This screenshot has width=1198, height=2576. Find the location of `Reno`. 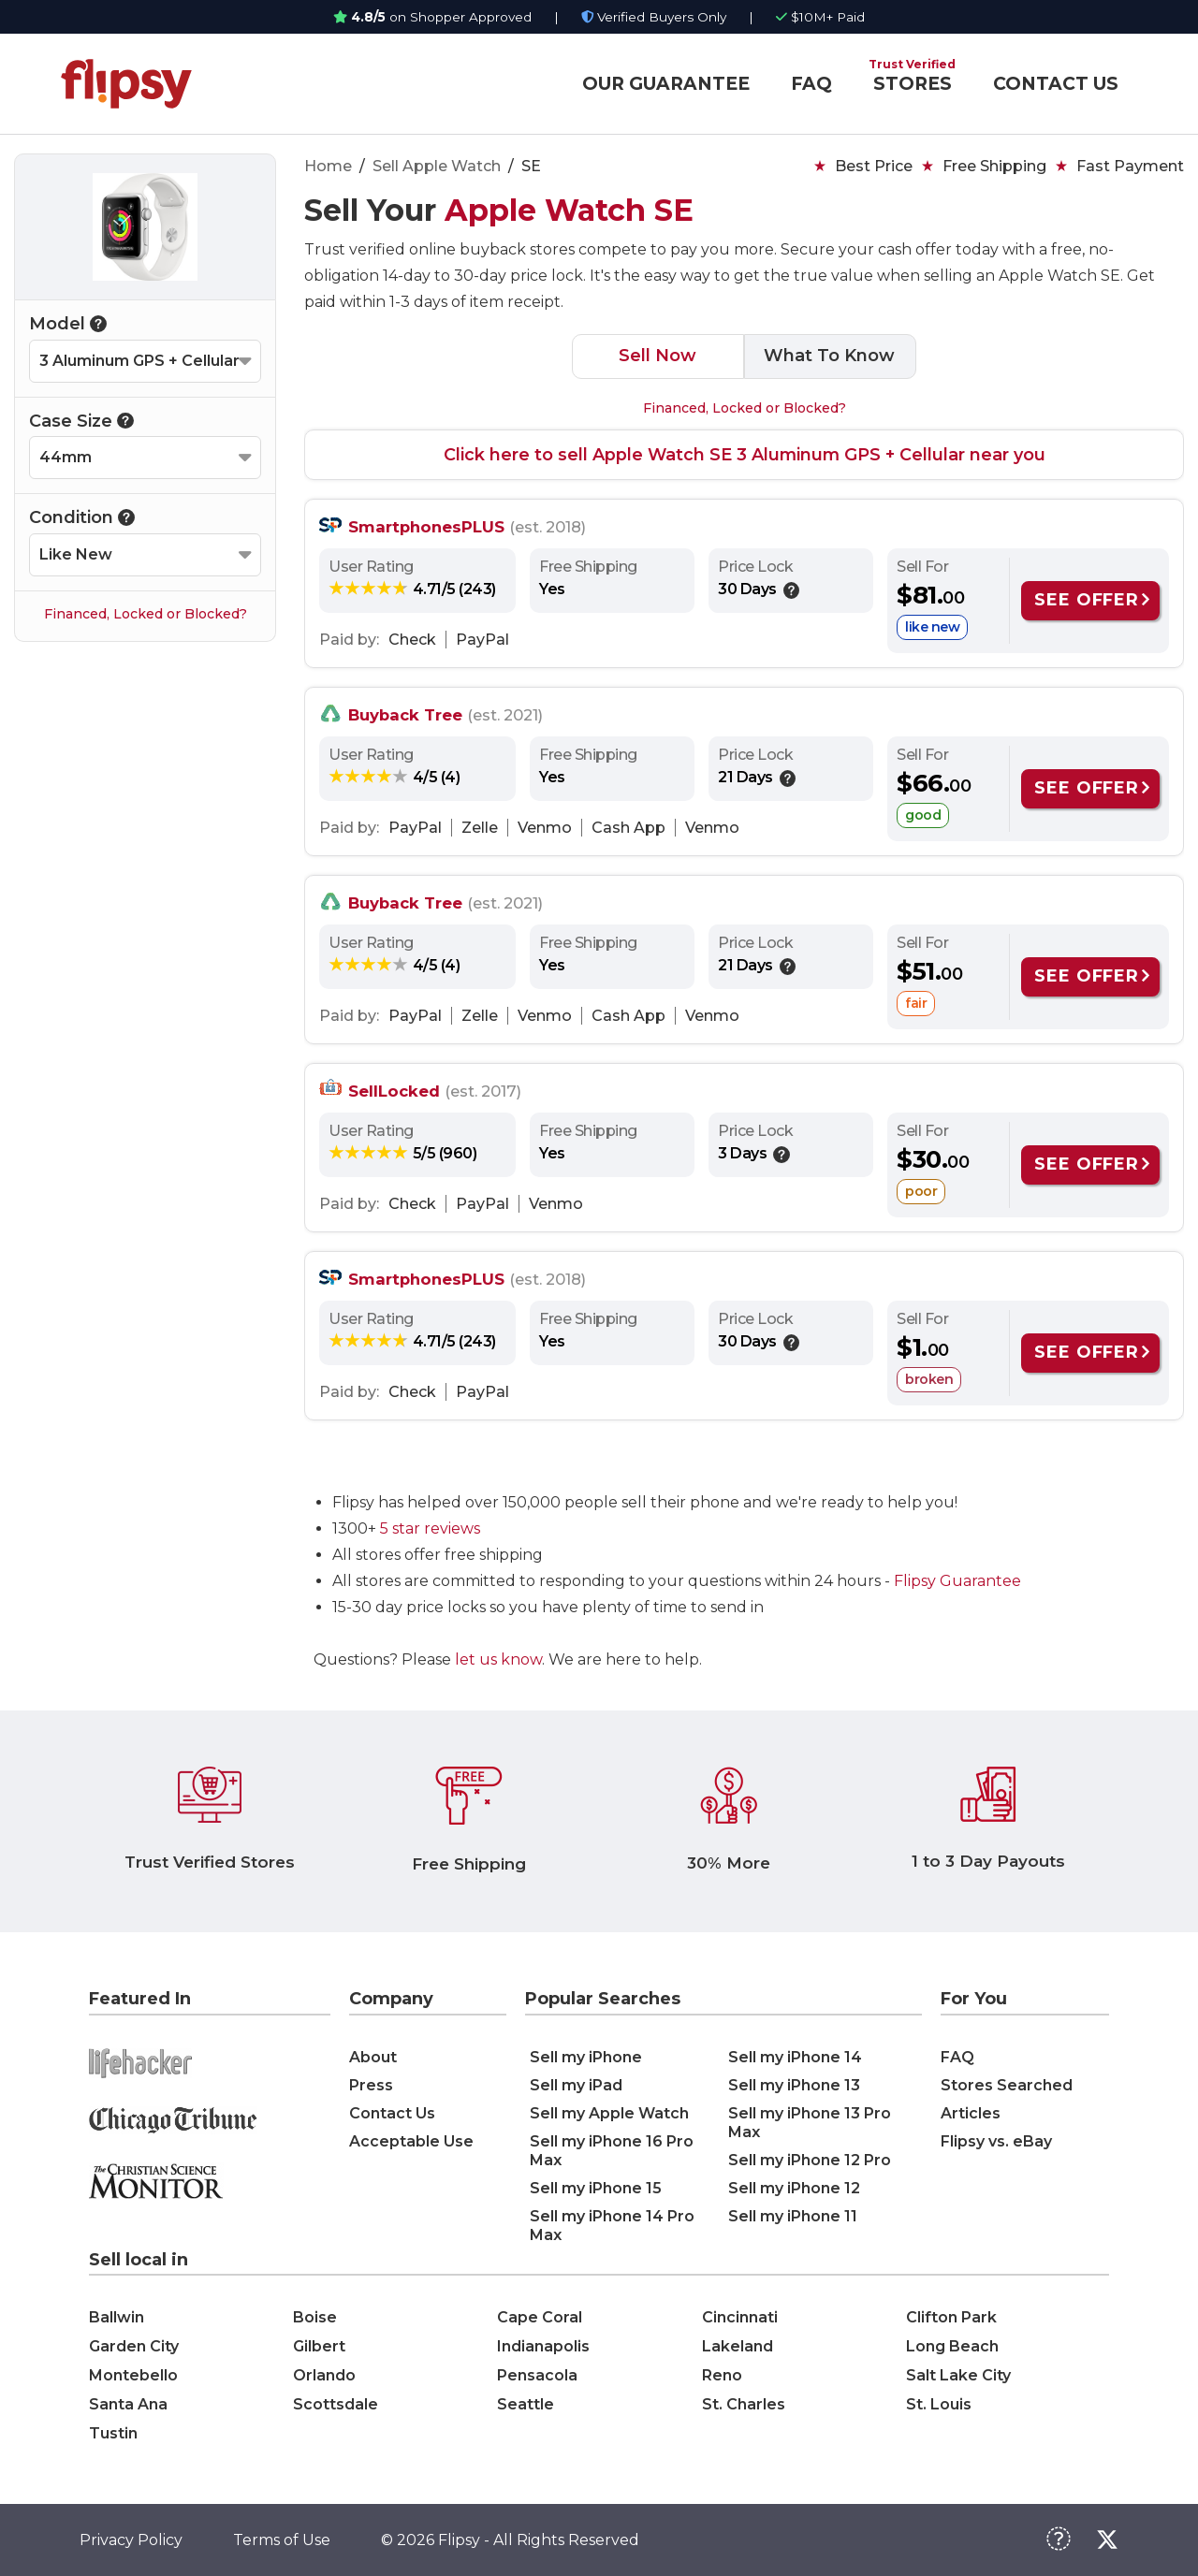

Reno is located at coordinates (722, 2375).